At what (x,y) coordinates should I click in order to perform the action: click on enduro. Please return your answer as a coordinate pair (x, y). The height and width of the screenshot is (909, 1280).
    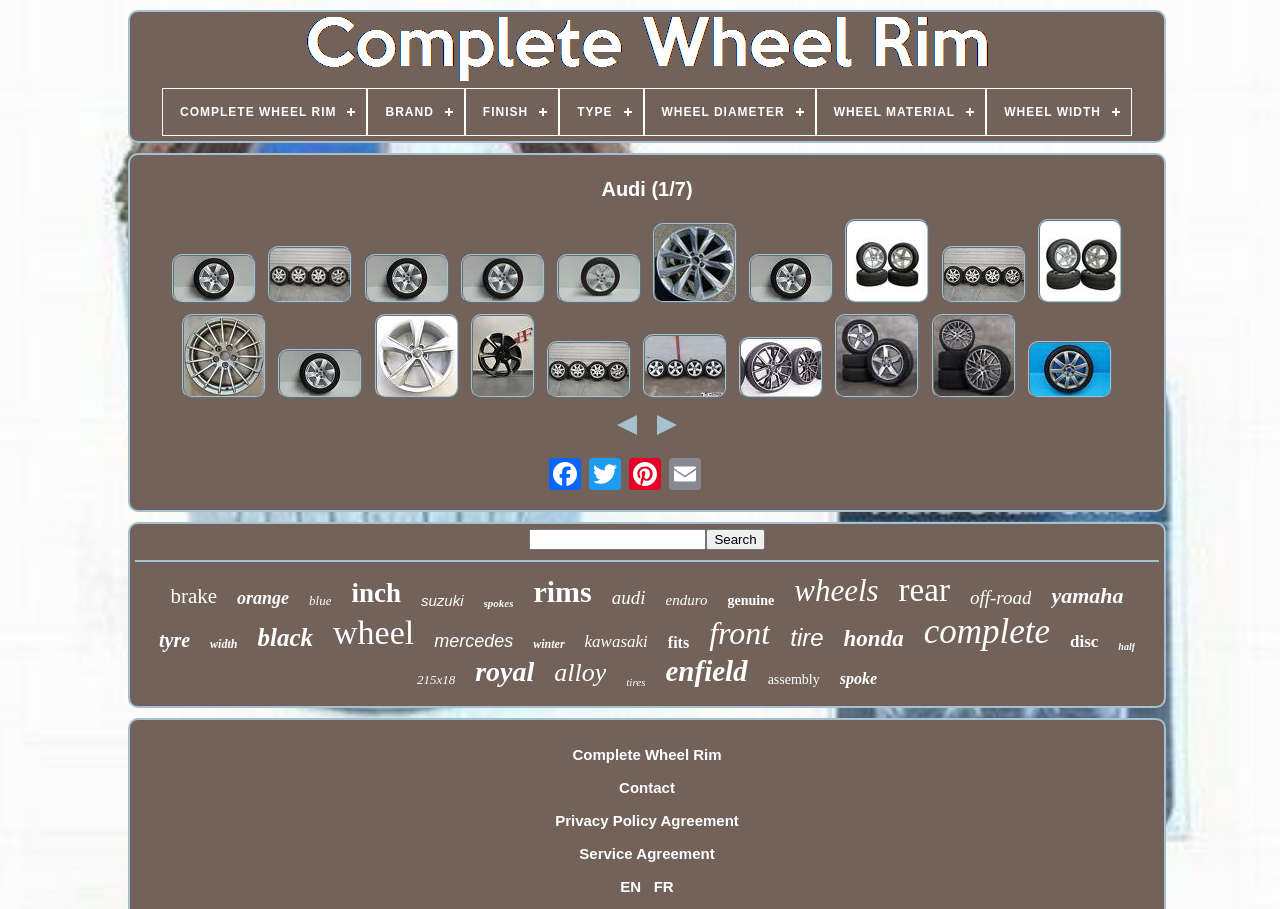
    Looking at the image, I should click on (687, 600).